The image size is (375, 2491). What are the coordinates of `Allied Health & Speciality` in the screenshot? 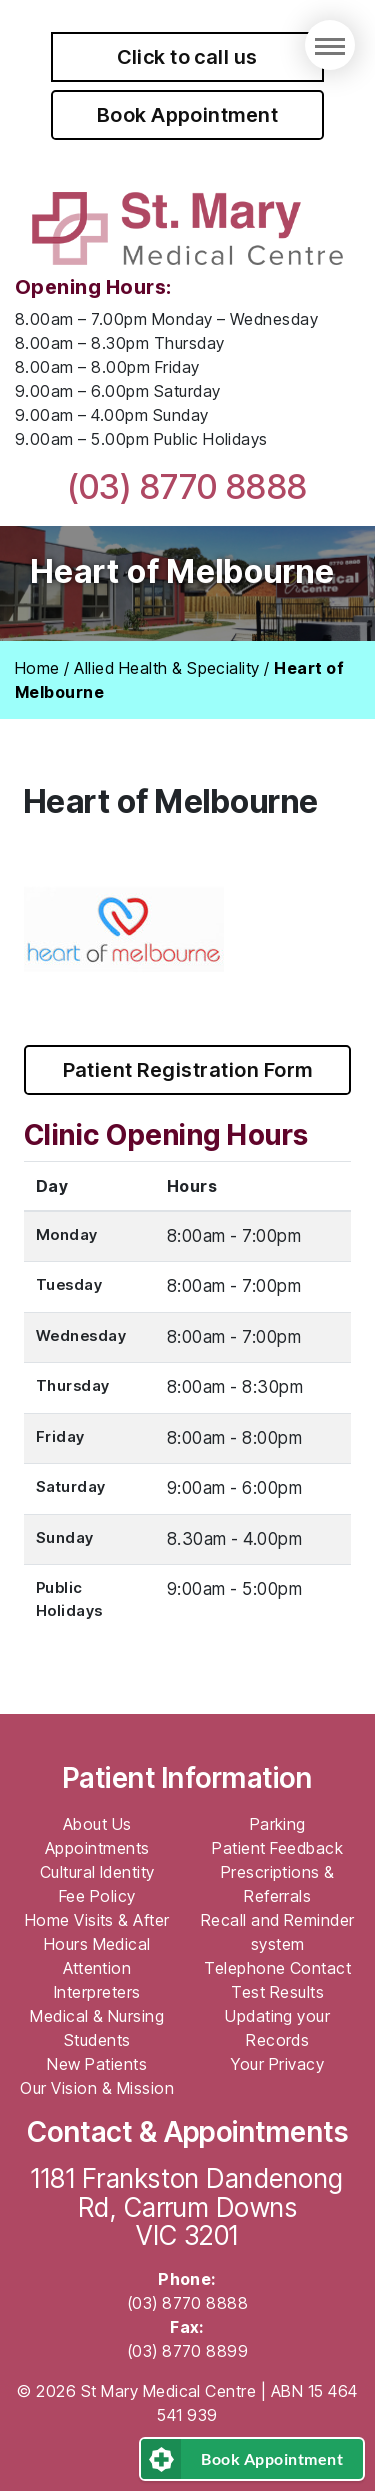 It's located at (166, 668).